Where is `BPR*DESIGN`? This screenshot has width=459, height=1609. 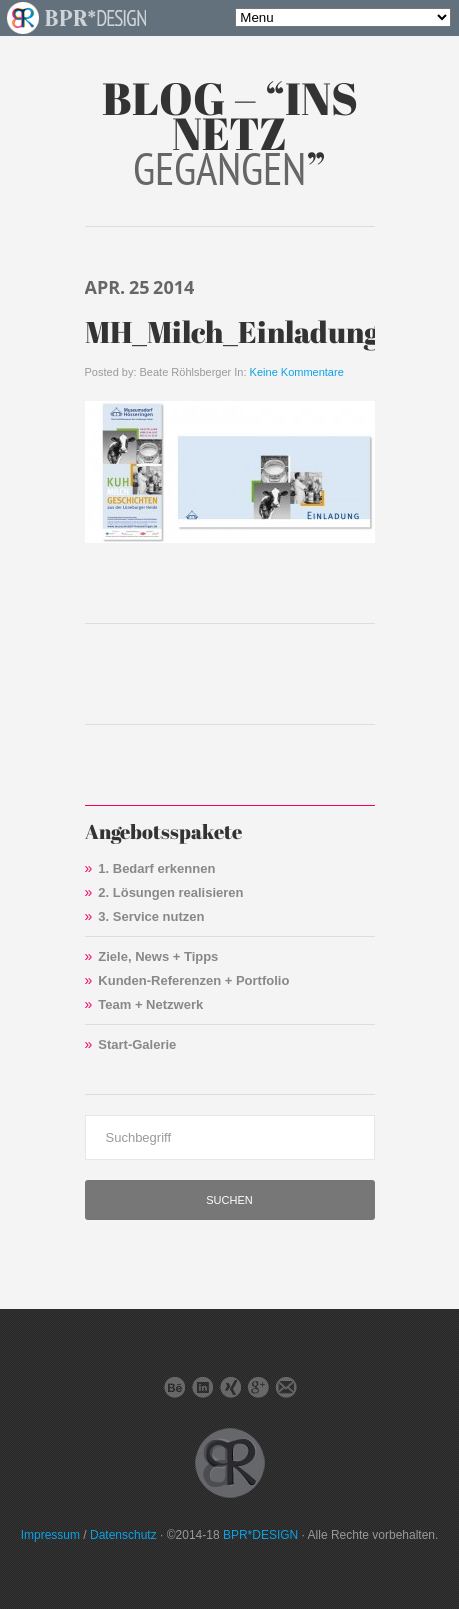
BPR*DESIGN is located at coordinates (260, 1535).